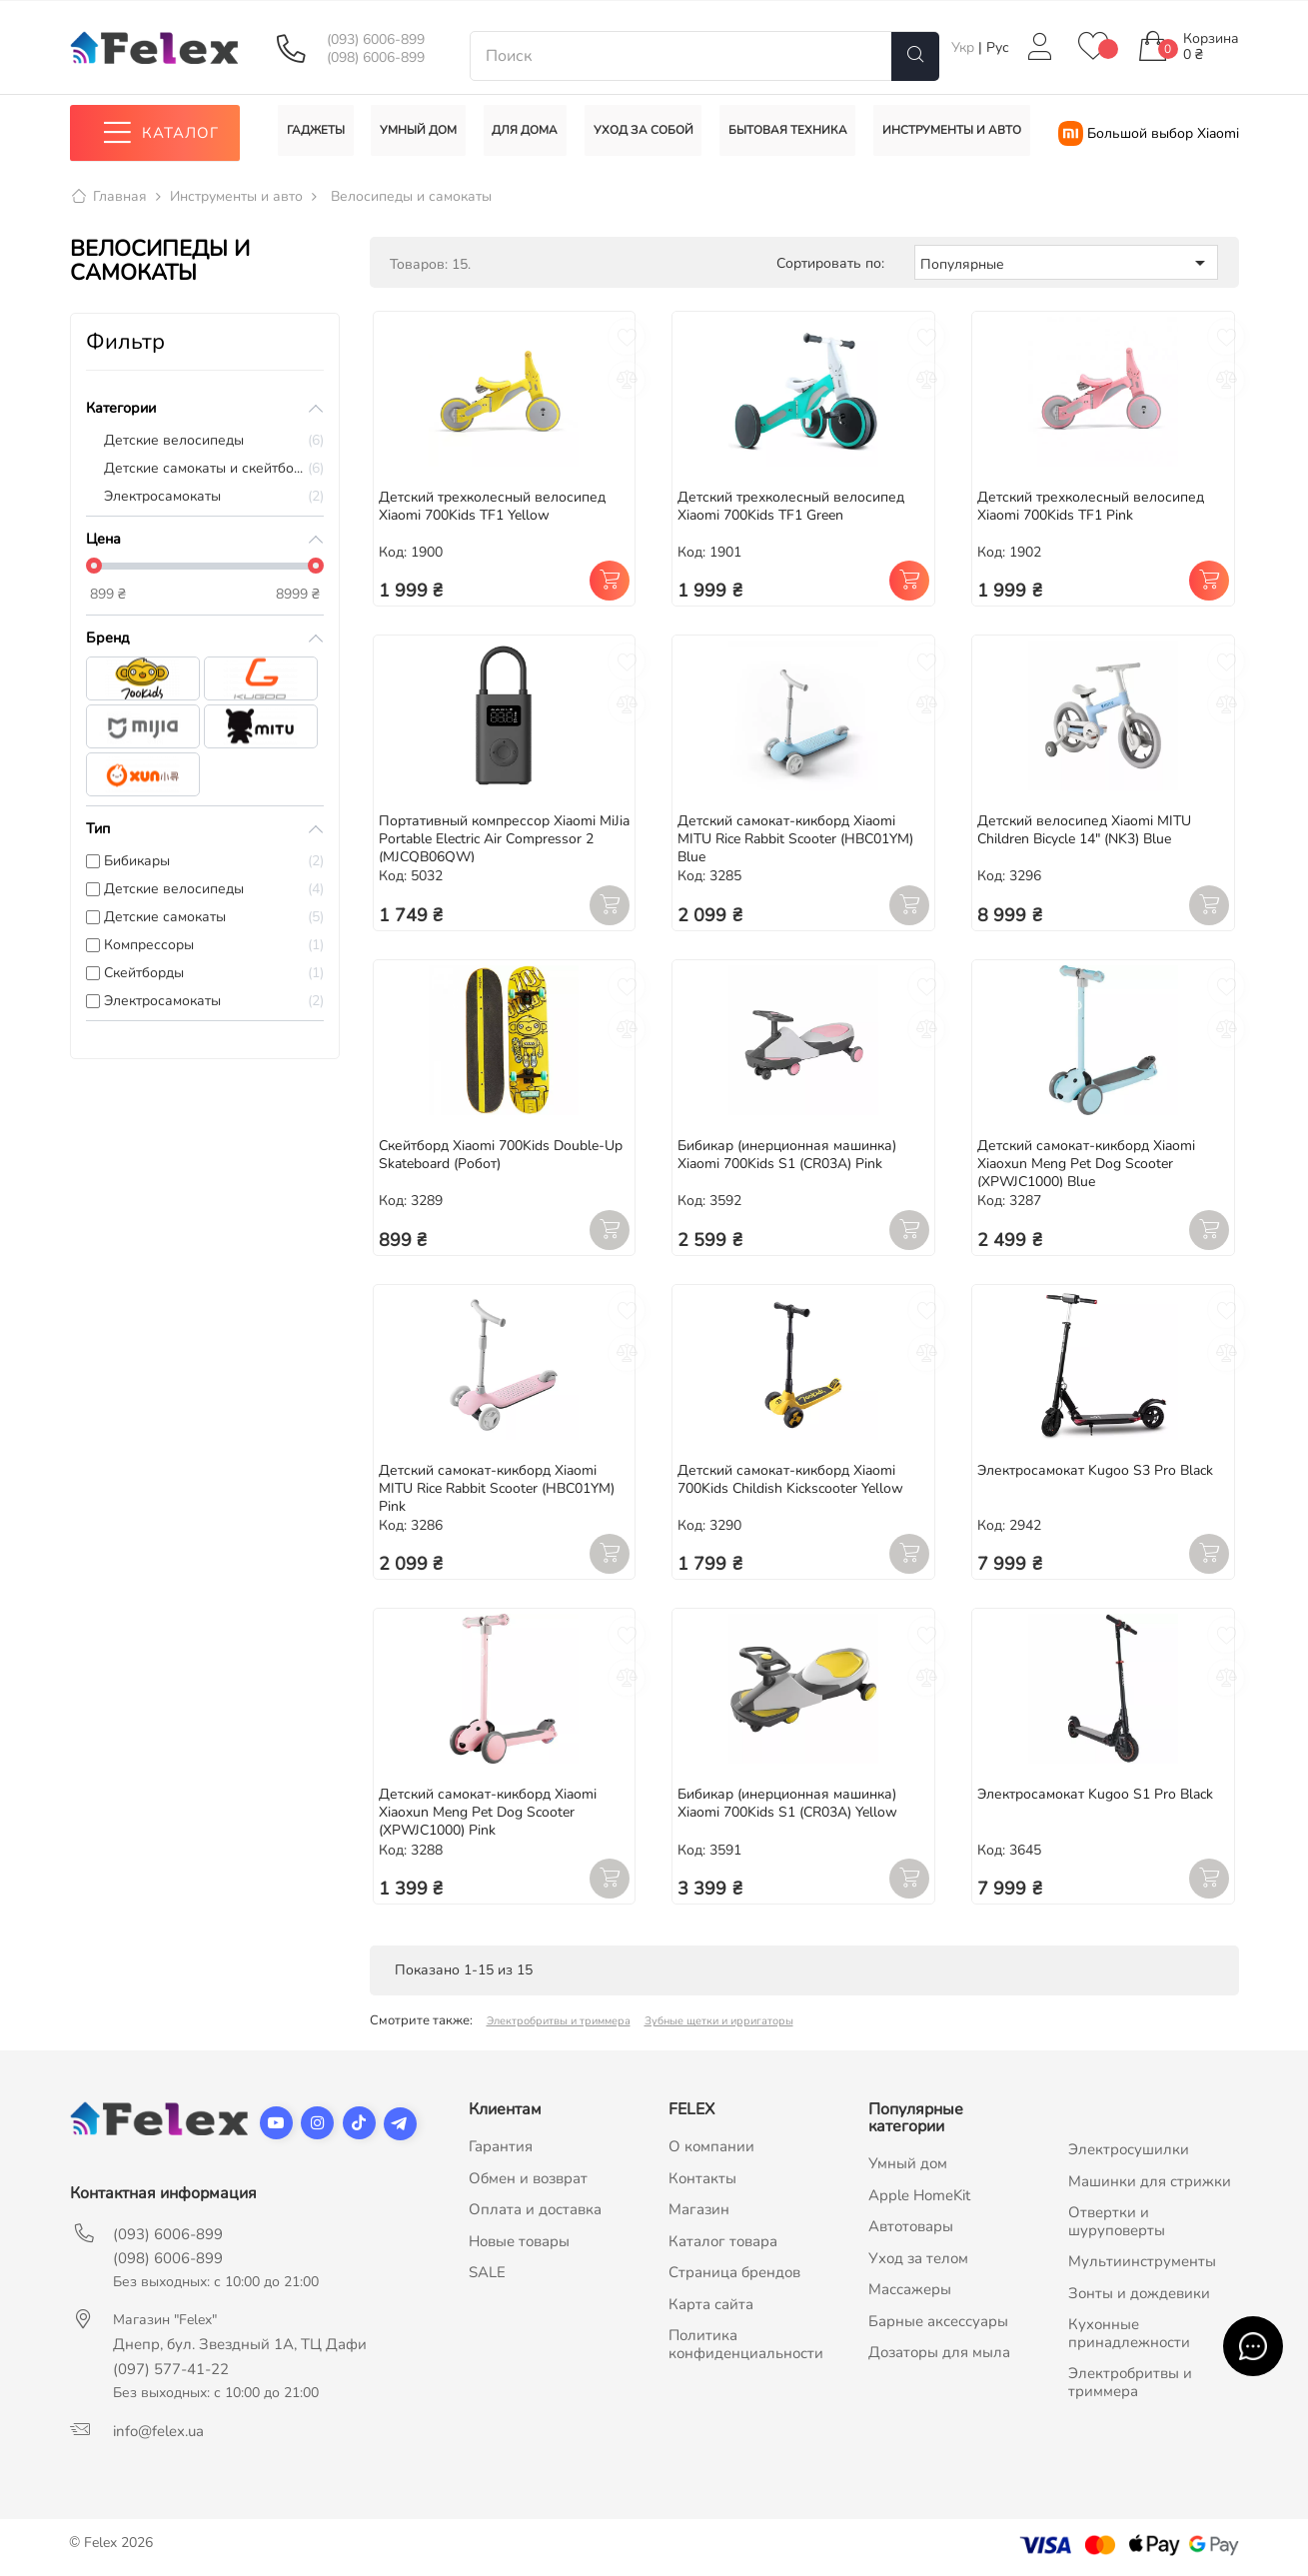 The image size is (1308, 2576). Describe the element at coordinates (1116, 2222) in the screenshot. I see `Отвертки и шуруповерты` at that location.